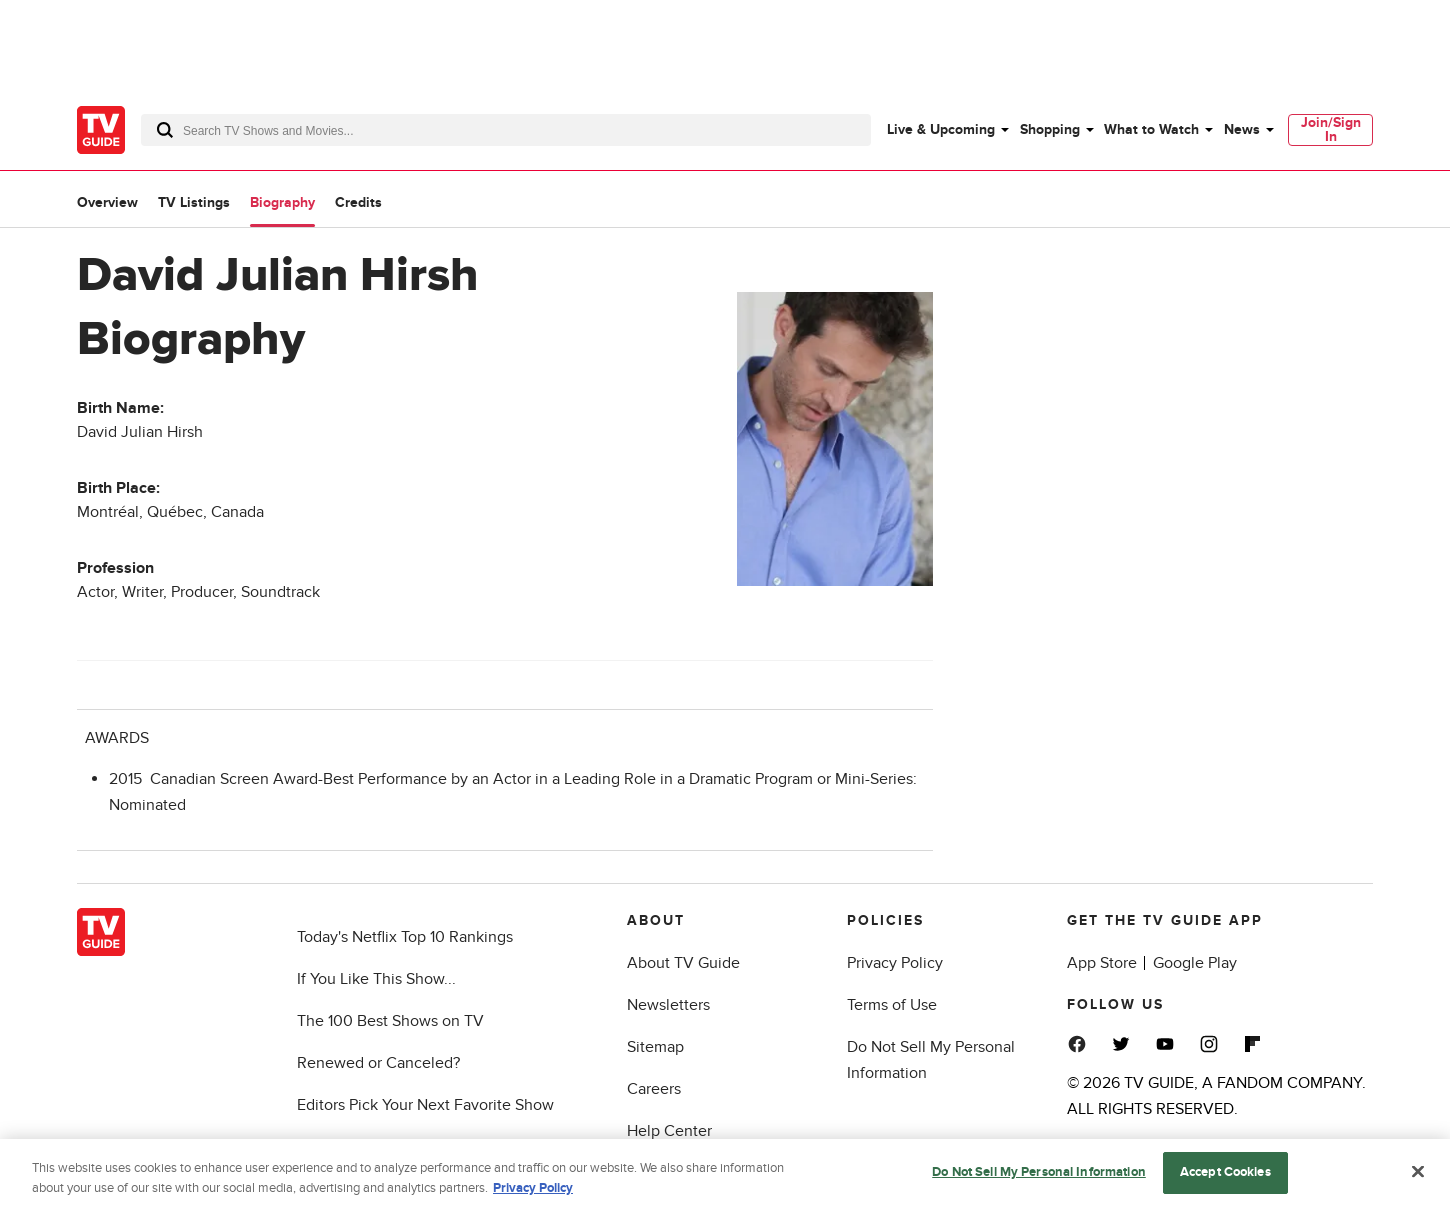 This screenshot has height=1208, width=1450. What do you see at coordinates (405, 937) in the screenshot?
I see `Today's Netflix Top 10 Rankings` at bounding box center [405, 937].